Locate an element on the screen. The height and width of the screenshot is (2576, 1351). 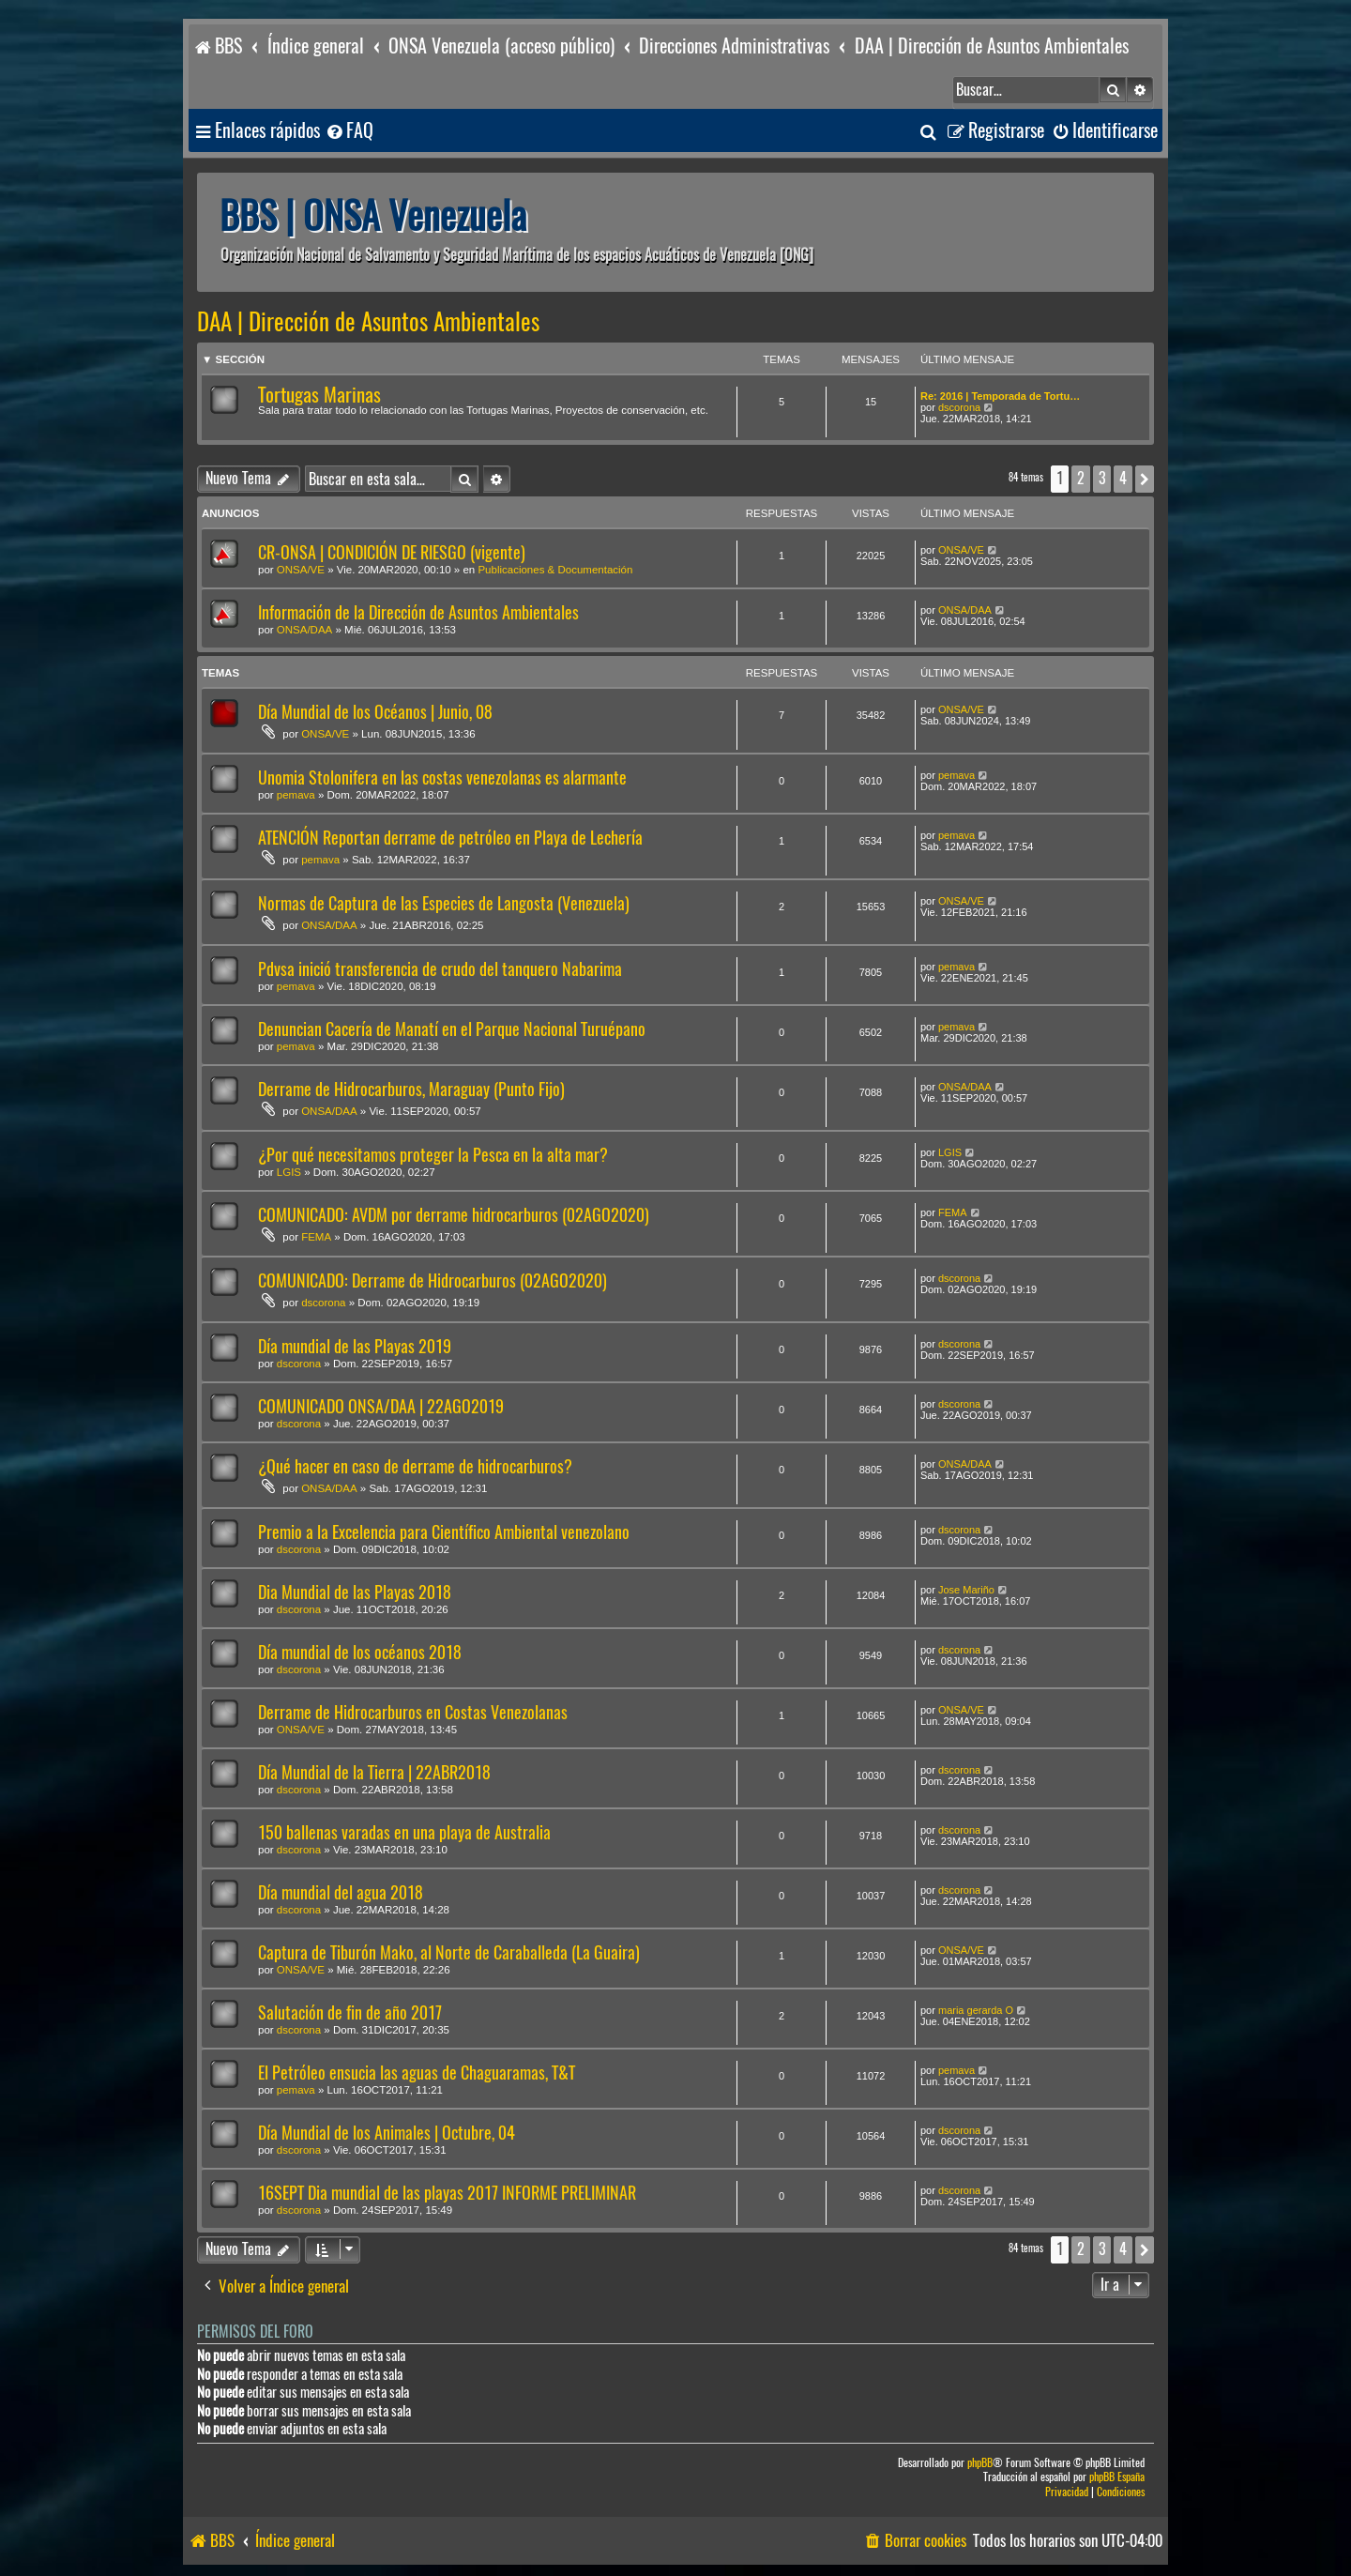
Día Mundial de la Tierra | 22ABR2018 is located at coordinates (374, 1772).